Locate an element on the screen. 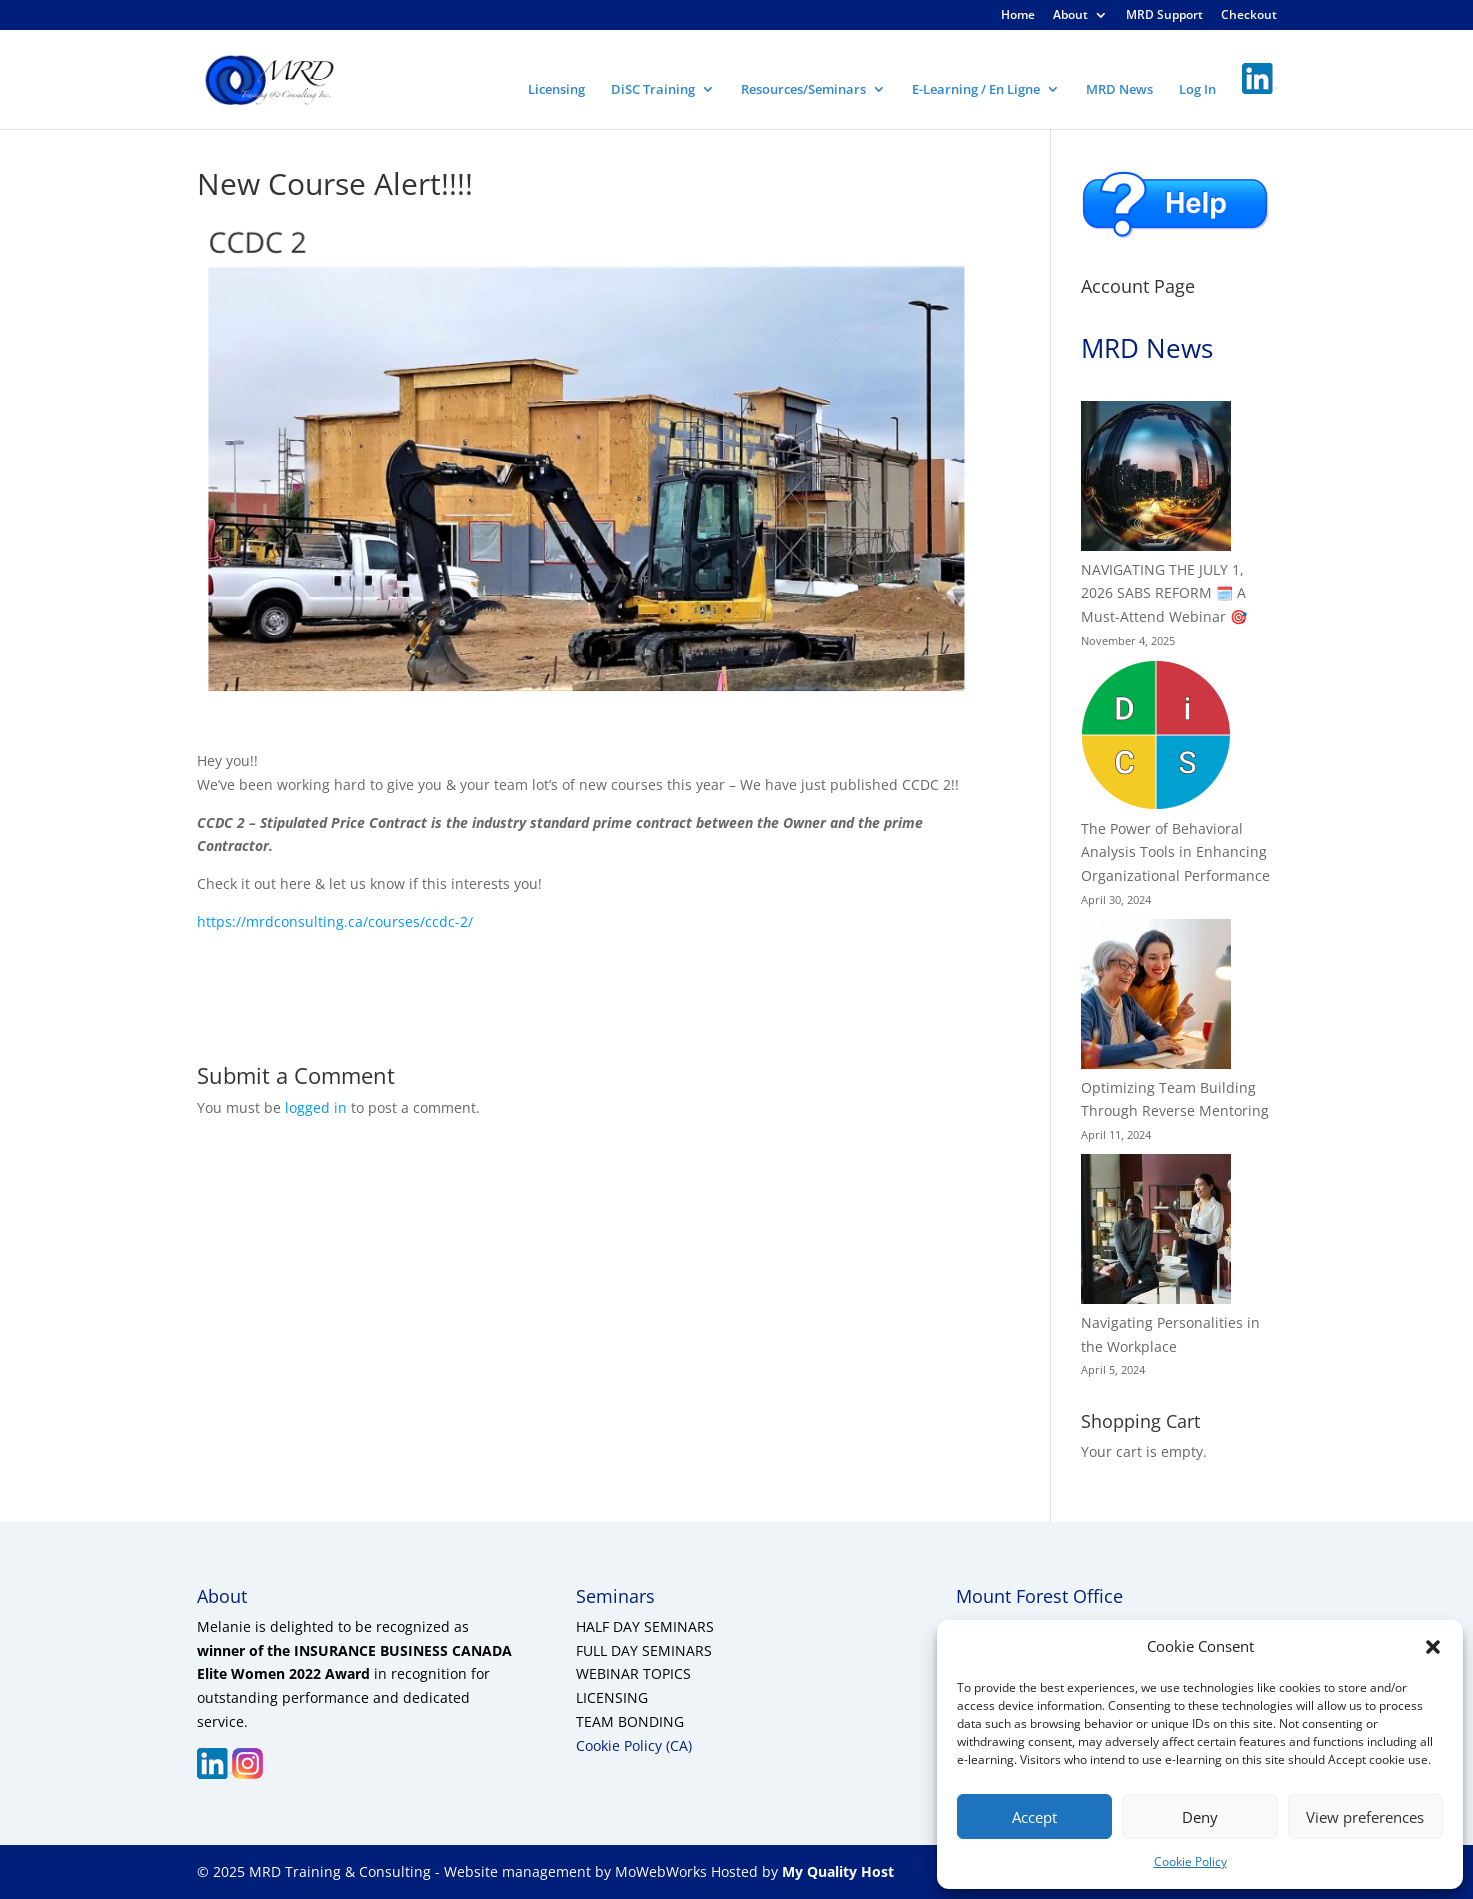 This screenshot has height=1899, width=1473. Log In is located at coordinates (1197, 90).